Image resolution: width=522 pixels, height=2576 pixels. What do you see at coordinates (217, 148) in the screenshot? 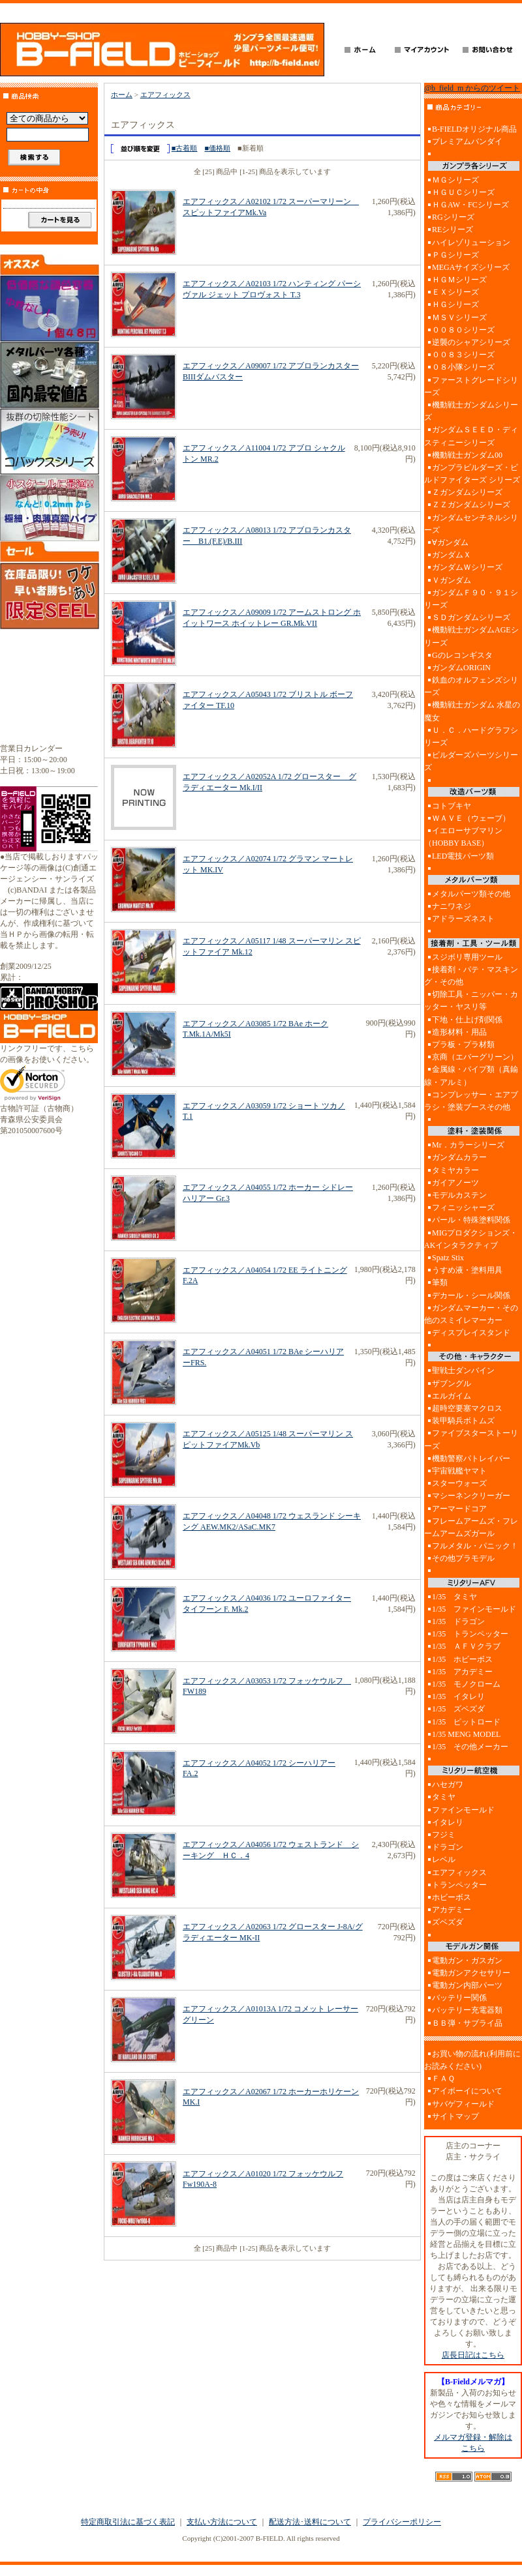
I see `■価格順` at bounding box center [217, 148].